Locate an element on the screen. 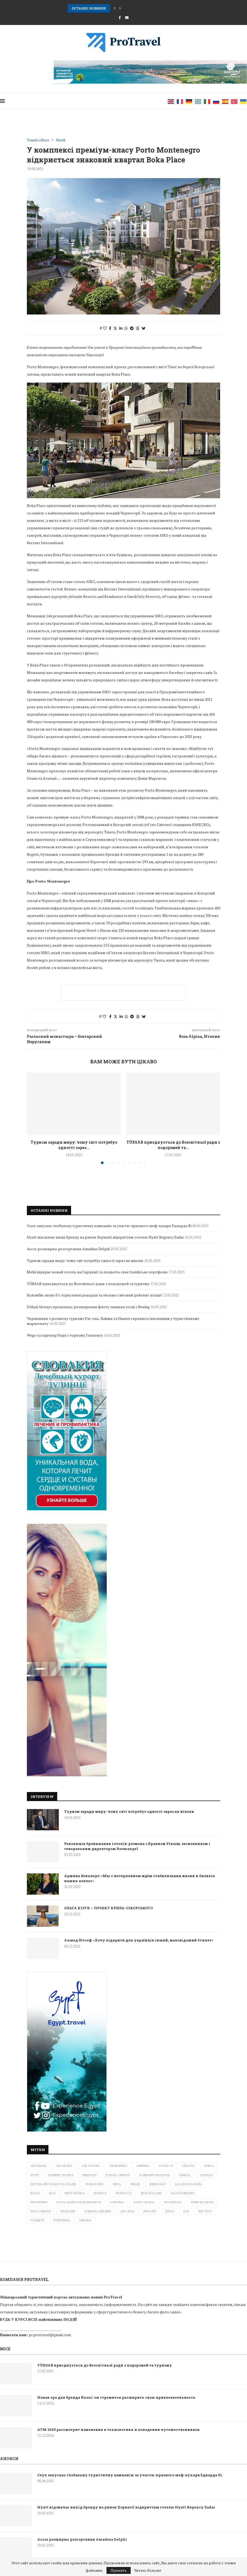  Terre Blanche [Terre Blanche (1 елемент)] is located at coordinates (202, 2202).